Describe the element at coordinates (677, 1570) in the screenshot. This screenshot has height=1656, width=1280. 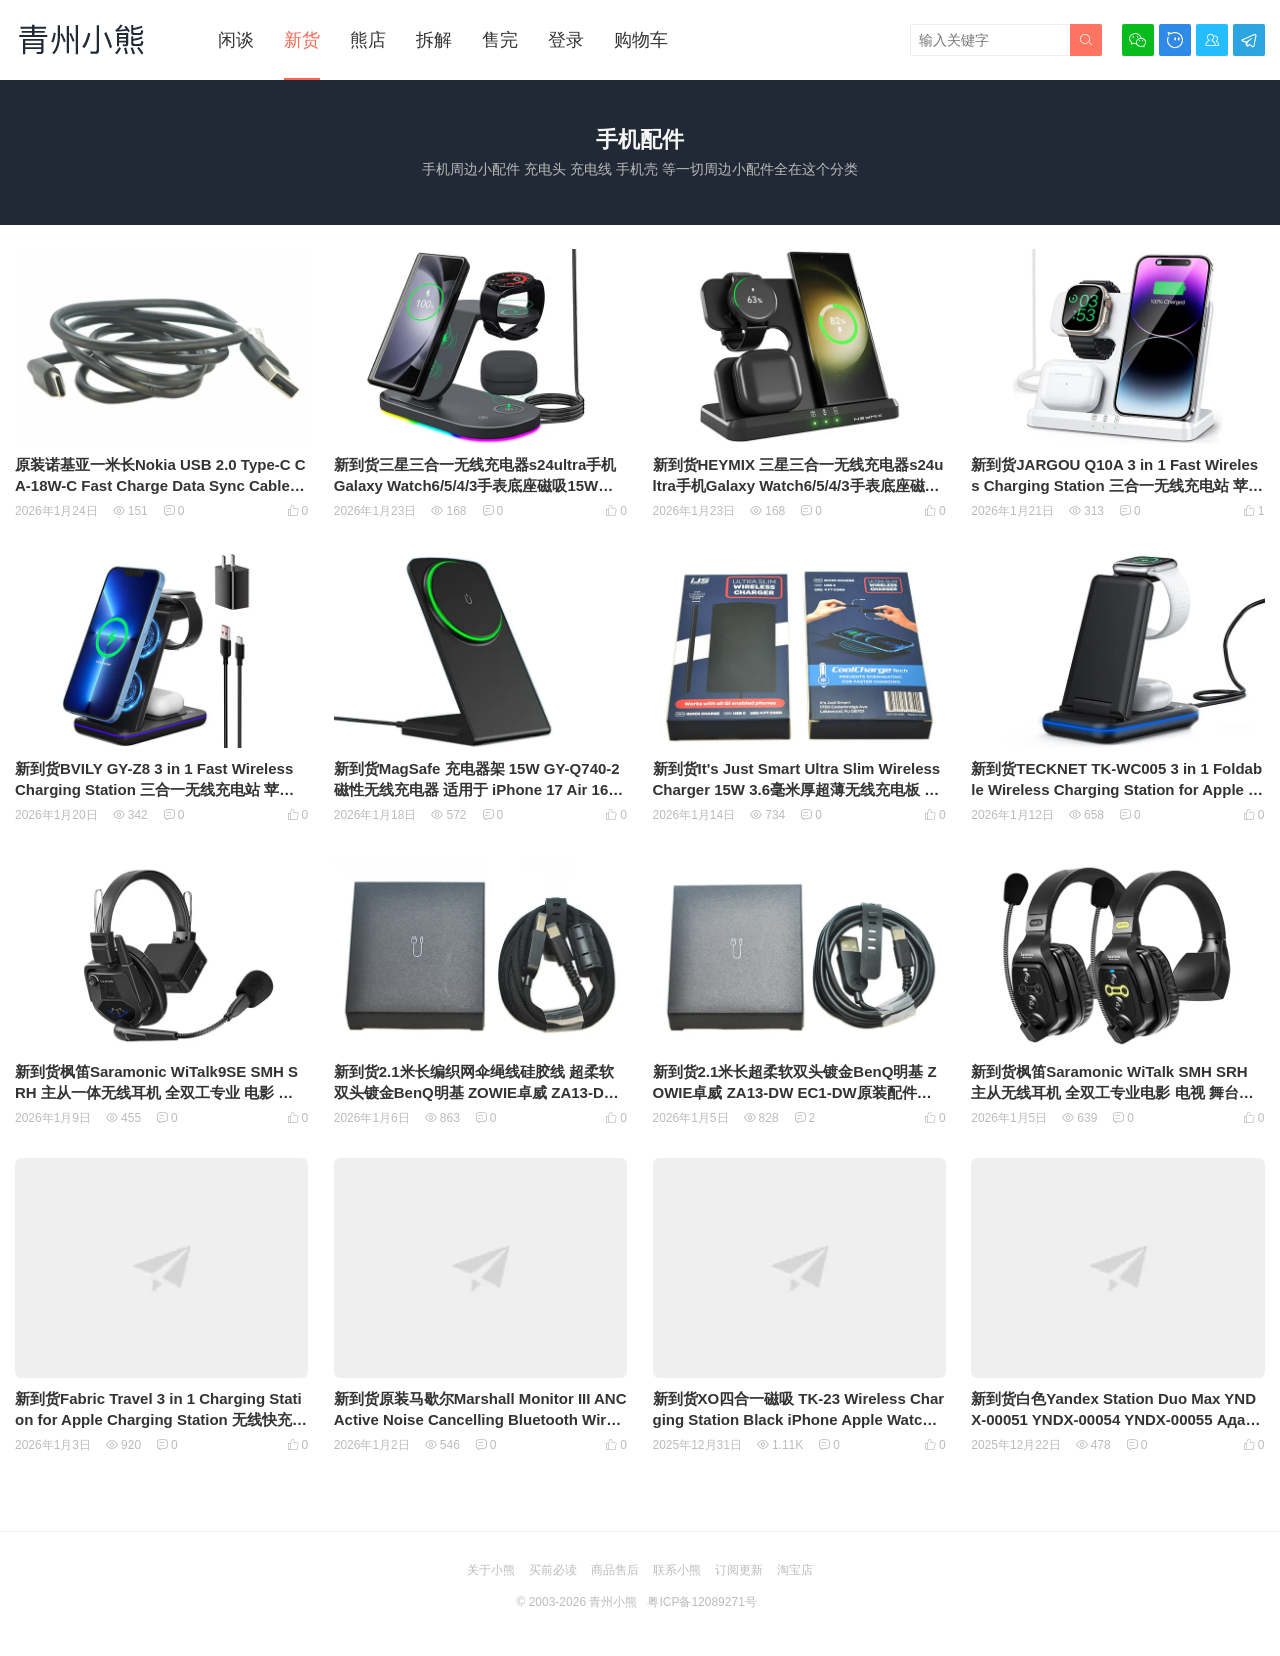
I see `联系小熊` at that location.